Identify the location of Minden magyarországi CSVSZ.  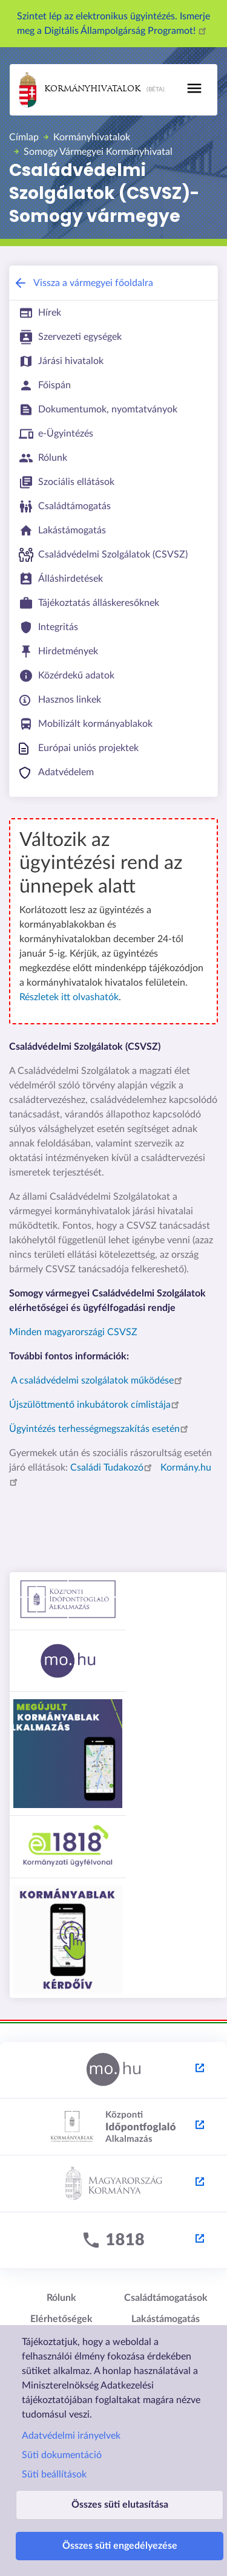
(73, 1332).